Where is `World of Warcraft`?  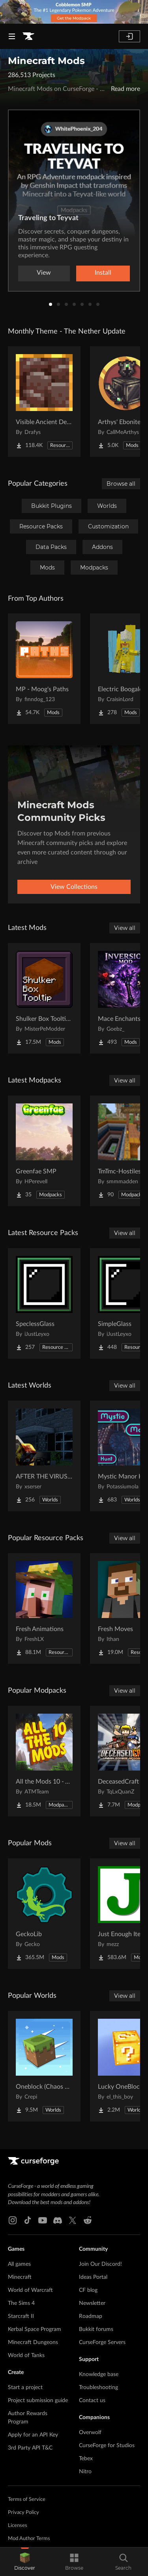 World of Warcraft is located at coordinates (30, 2290).